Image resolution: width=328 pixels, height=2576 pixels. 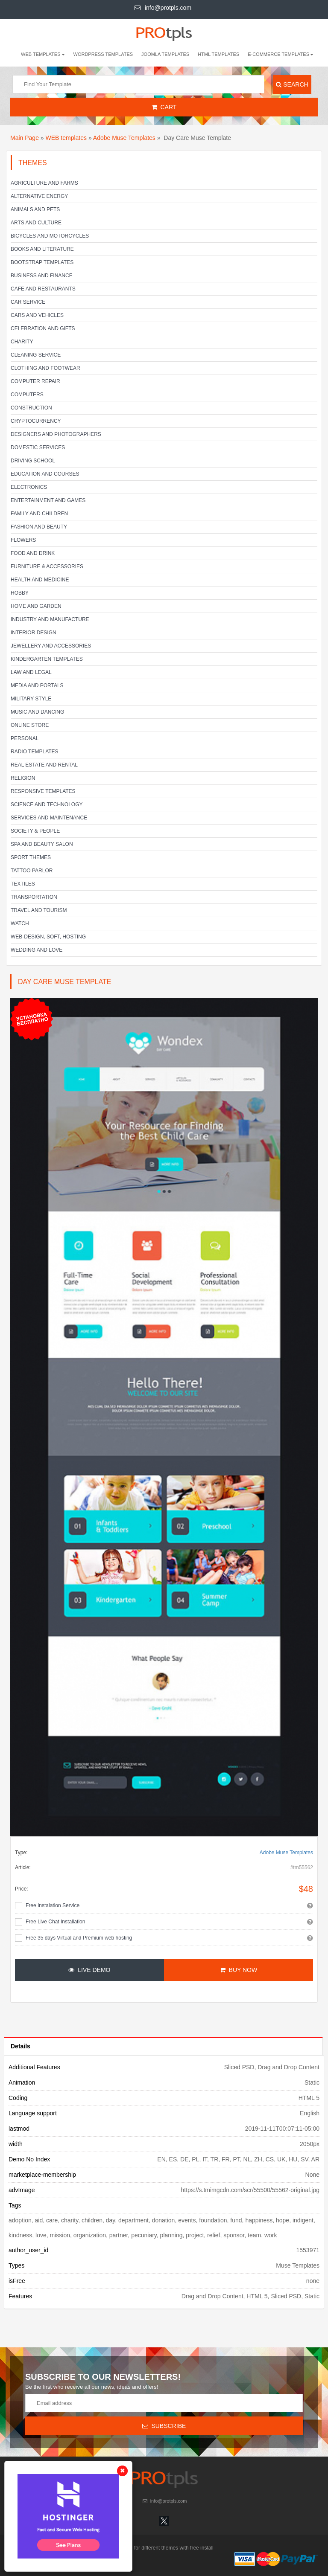 What do you see at coordinates (36, 606) in the screenshot?
I see `Home and Garden` at bounding box center [36, 606].